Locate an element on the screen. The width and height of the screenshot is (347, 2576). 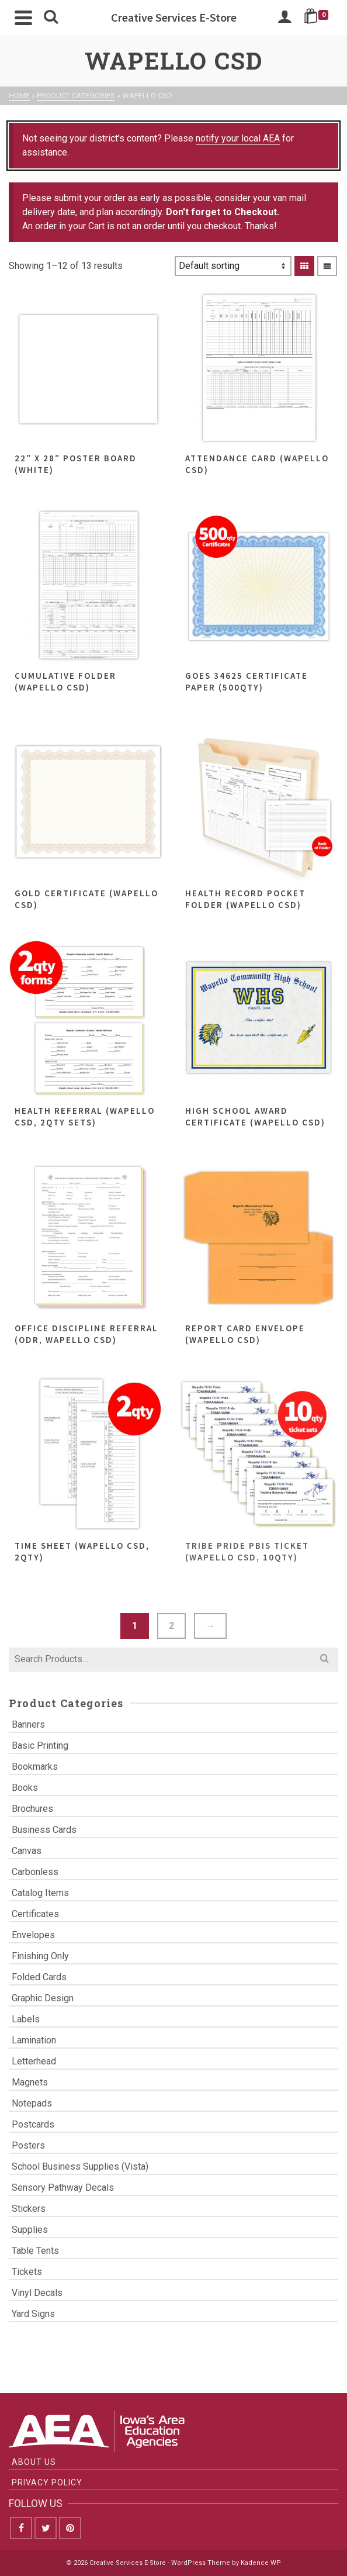
Kadence WP is located at coordinates (261, 2563).